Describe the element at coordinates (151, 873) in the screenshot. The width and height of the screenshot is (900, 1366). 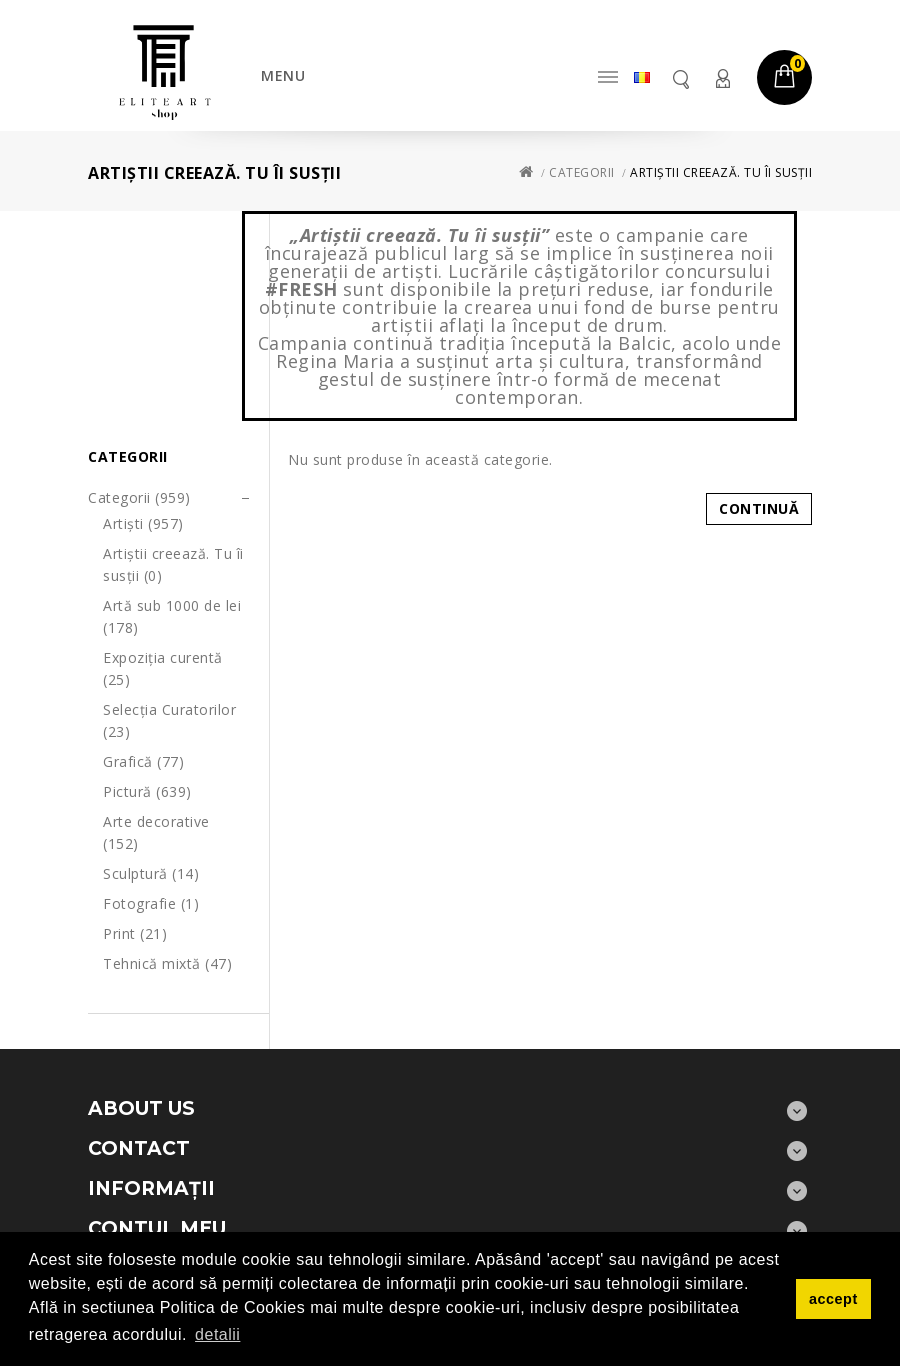
I see `Sculptură (14)` at that location.